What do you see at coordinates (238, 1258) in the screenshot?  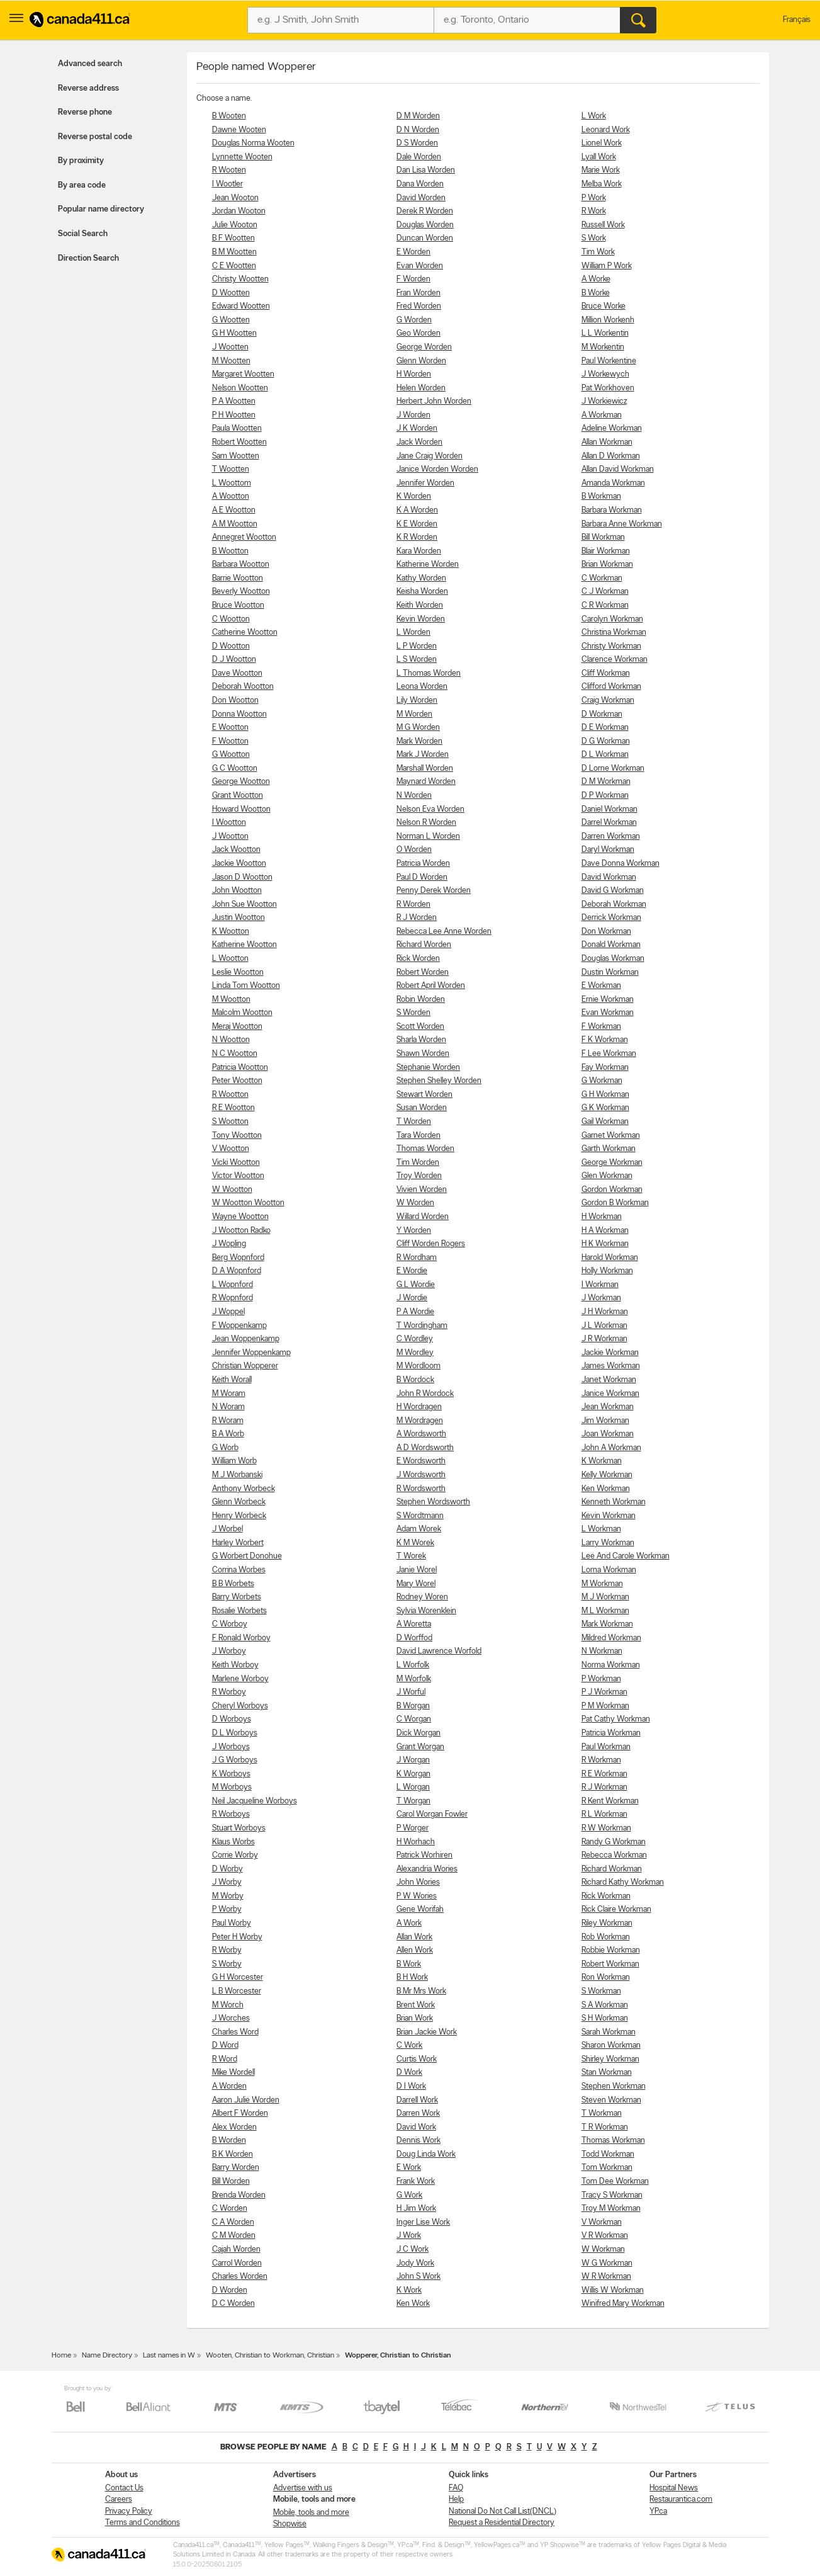 I see `Berg Wopnford` at bounding box center [238, 1258].